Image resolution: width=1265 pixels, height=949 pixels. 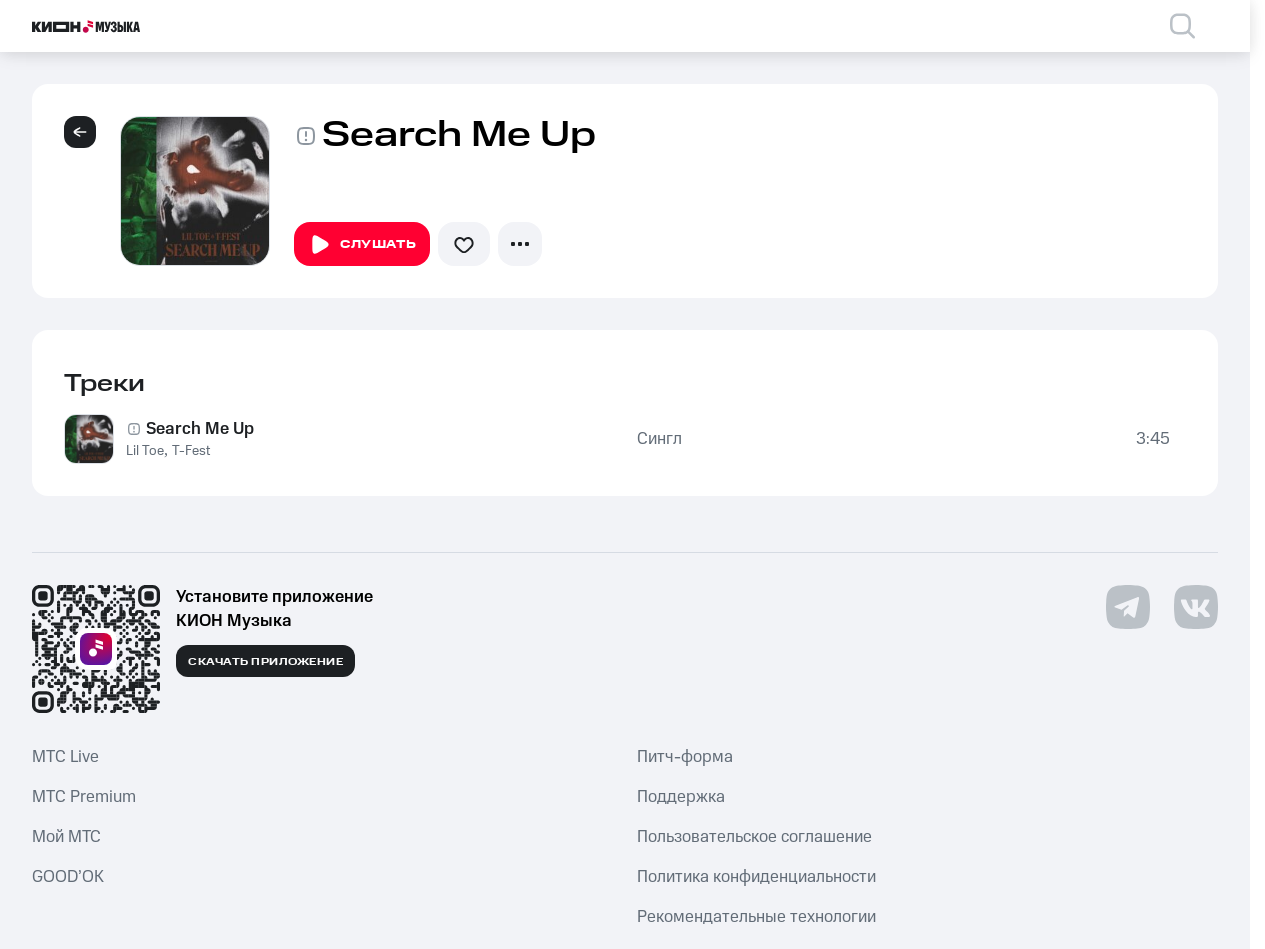 What do you see at coordinates (756, 917) in the screenshot?
I see `Рекомендательные технологии` at bounding box center [756, 917].